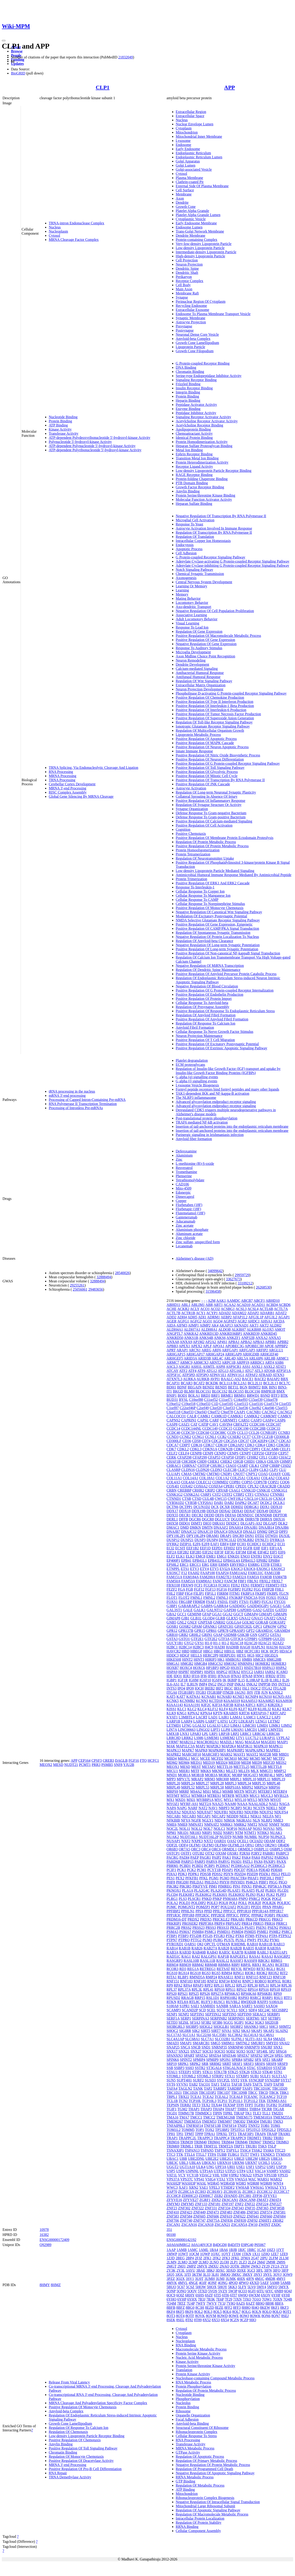  I want to click on TOX2, so click(209, 2130).